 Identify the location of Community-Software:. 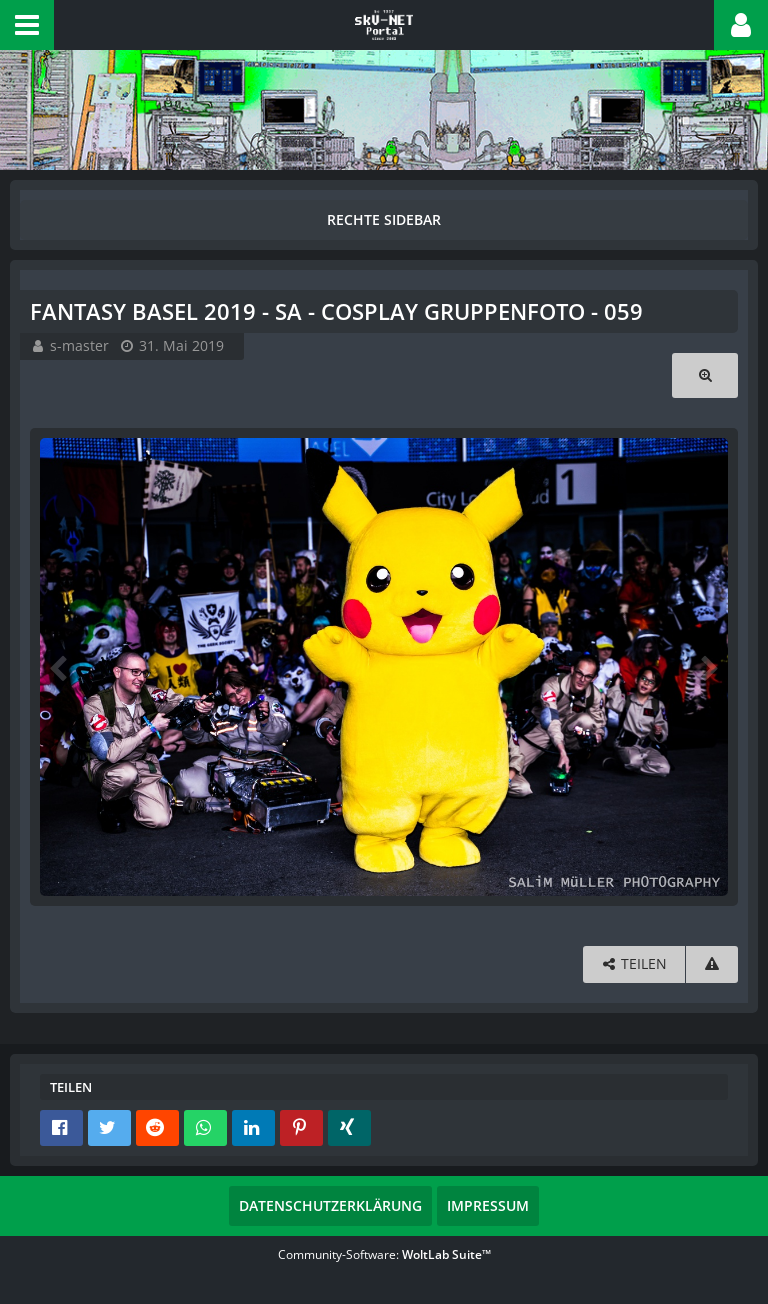
(384, 1254).